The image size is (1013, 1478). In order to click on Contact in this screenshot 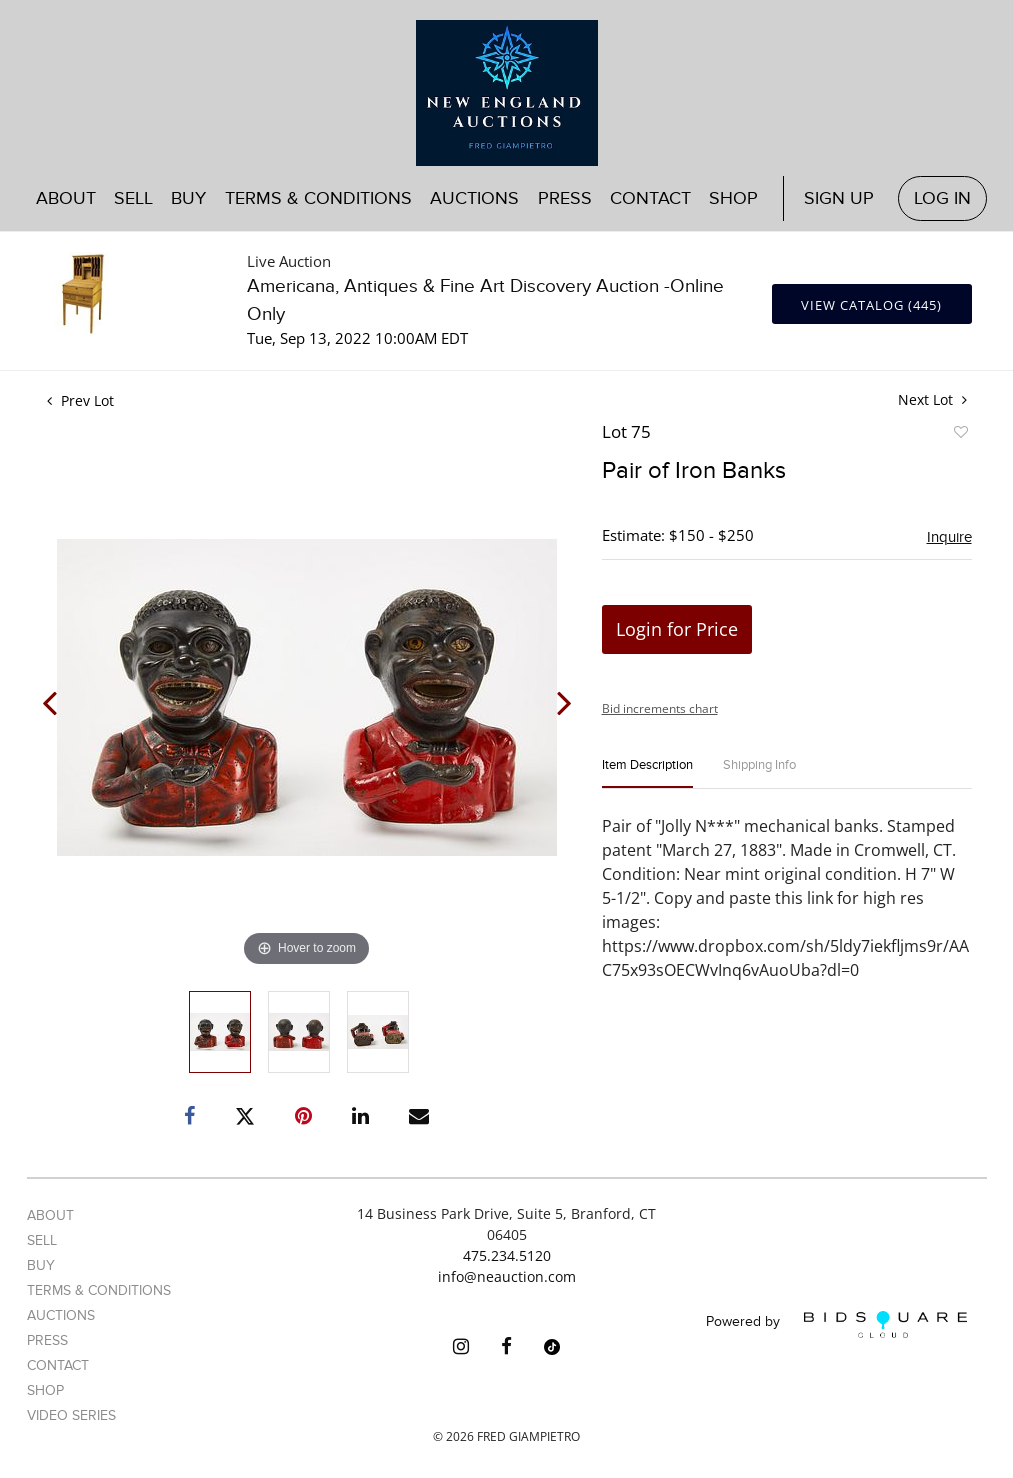, I will do `click(650, 198)`.